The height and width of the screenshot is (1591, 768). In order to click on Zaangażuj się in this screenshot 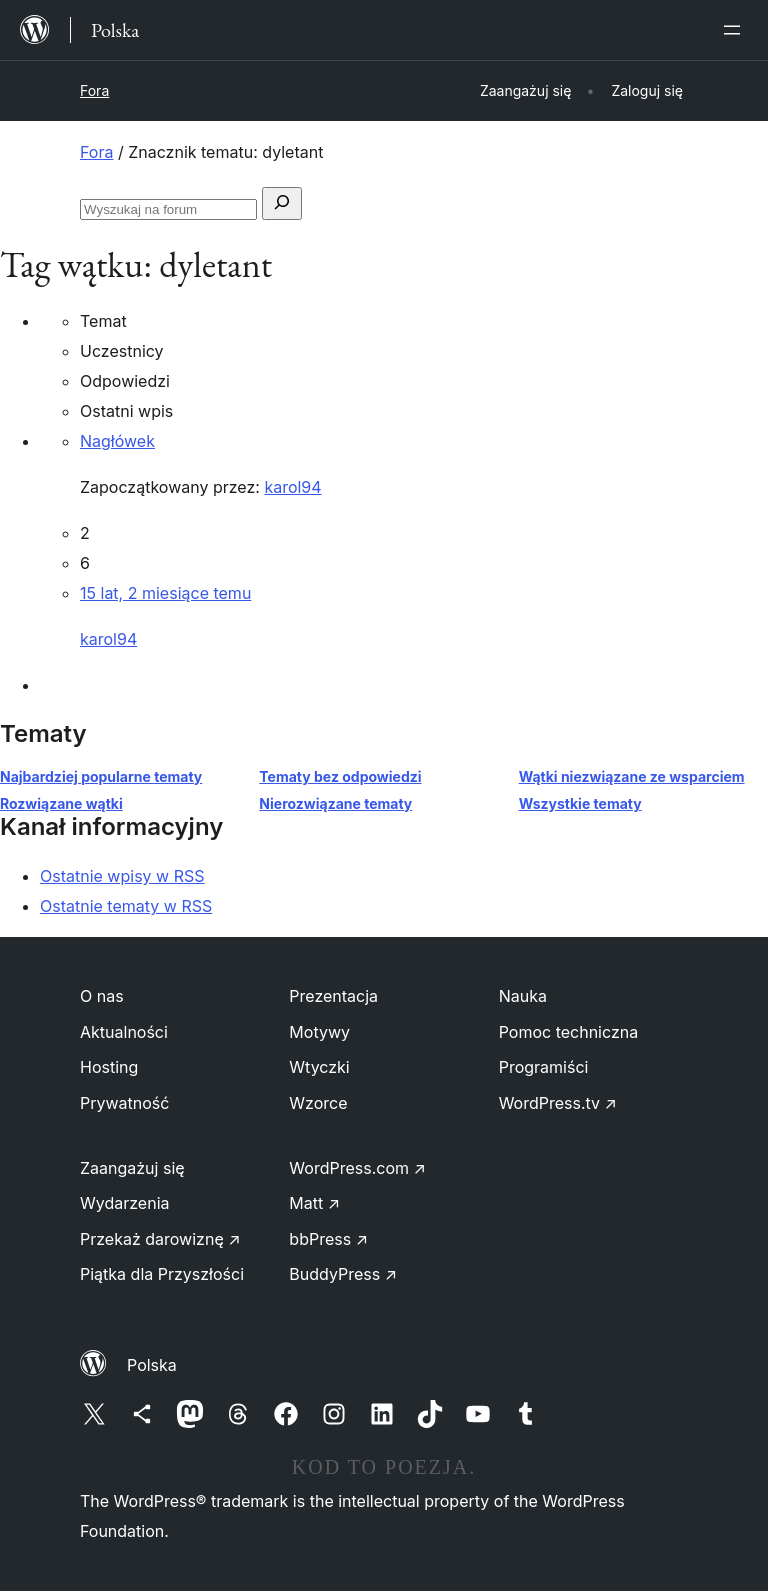, I will do `click(132, 1168)`.